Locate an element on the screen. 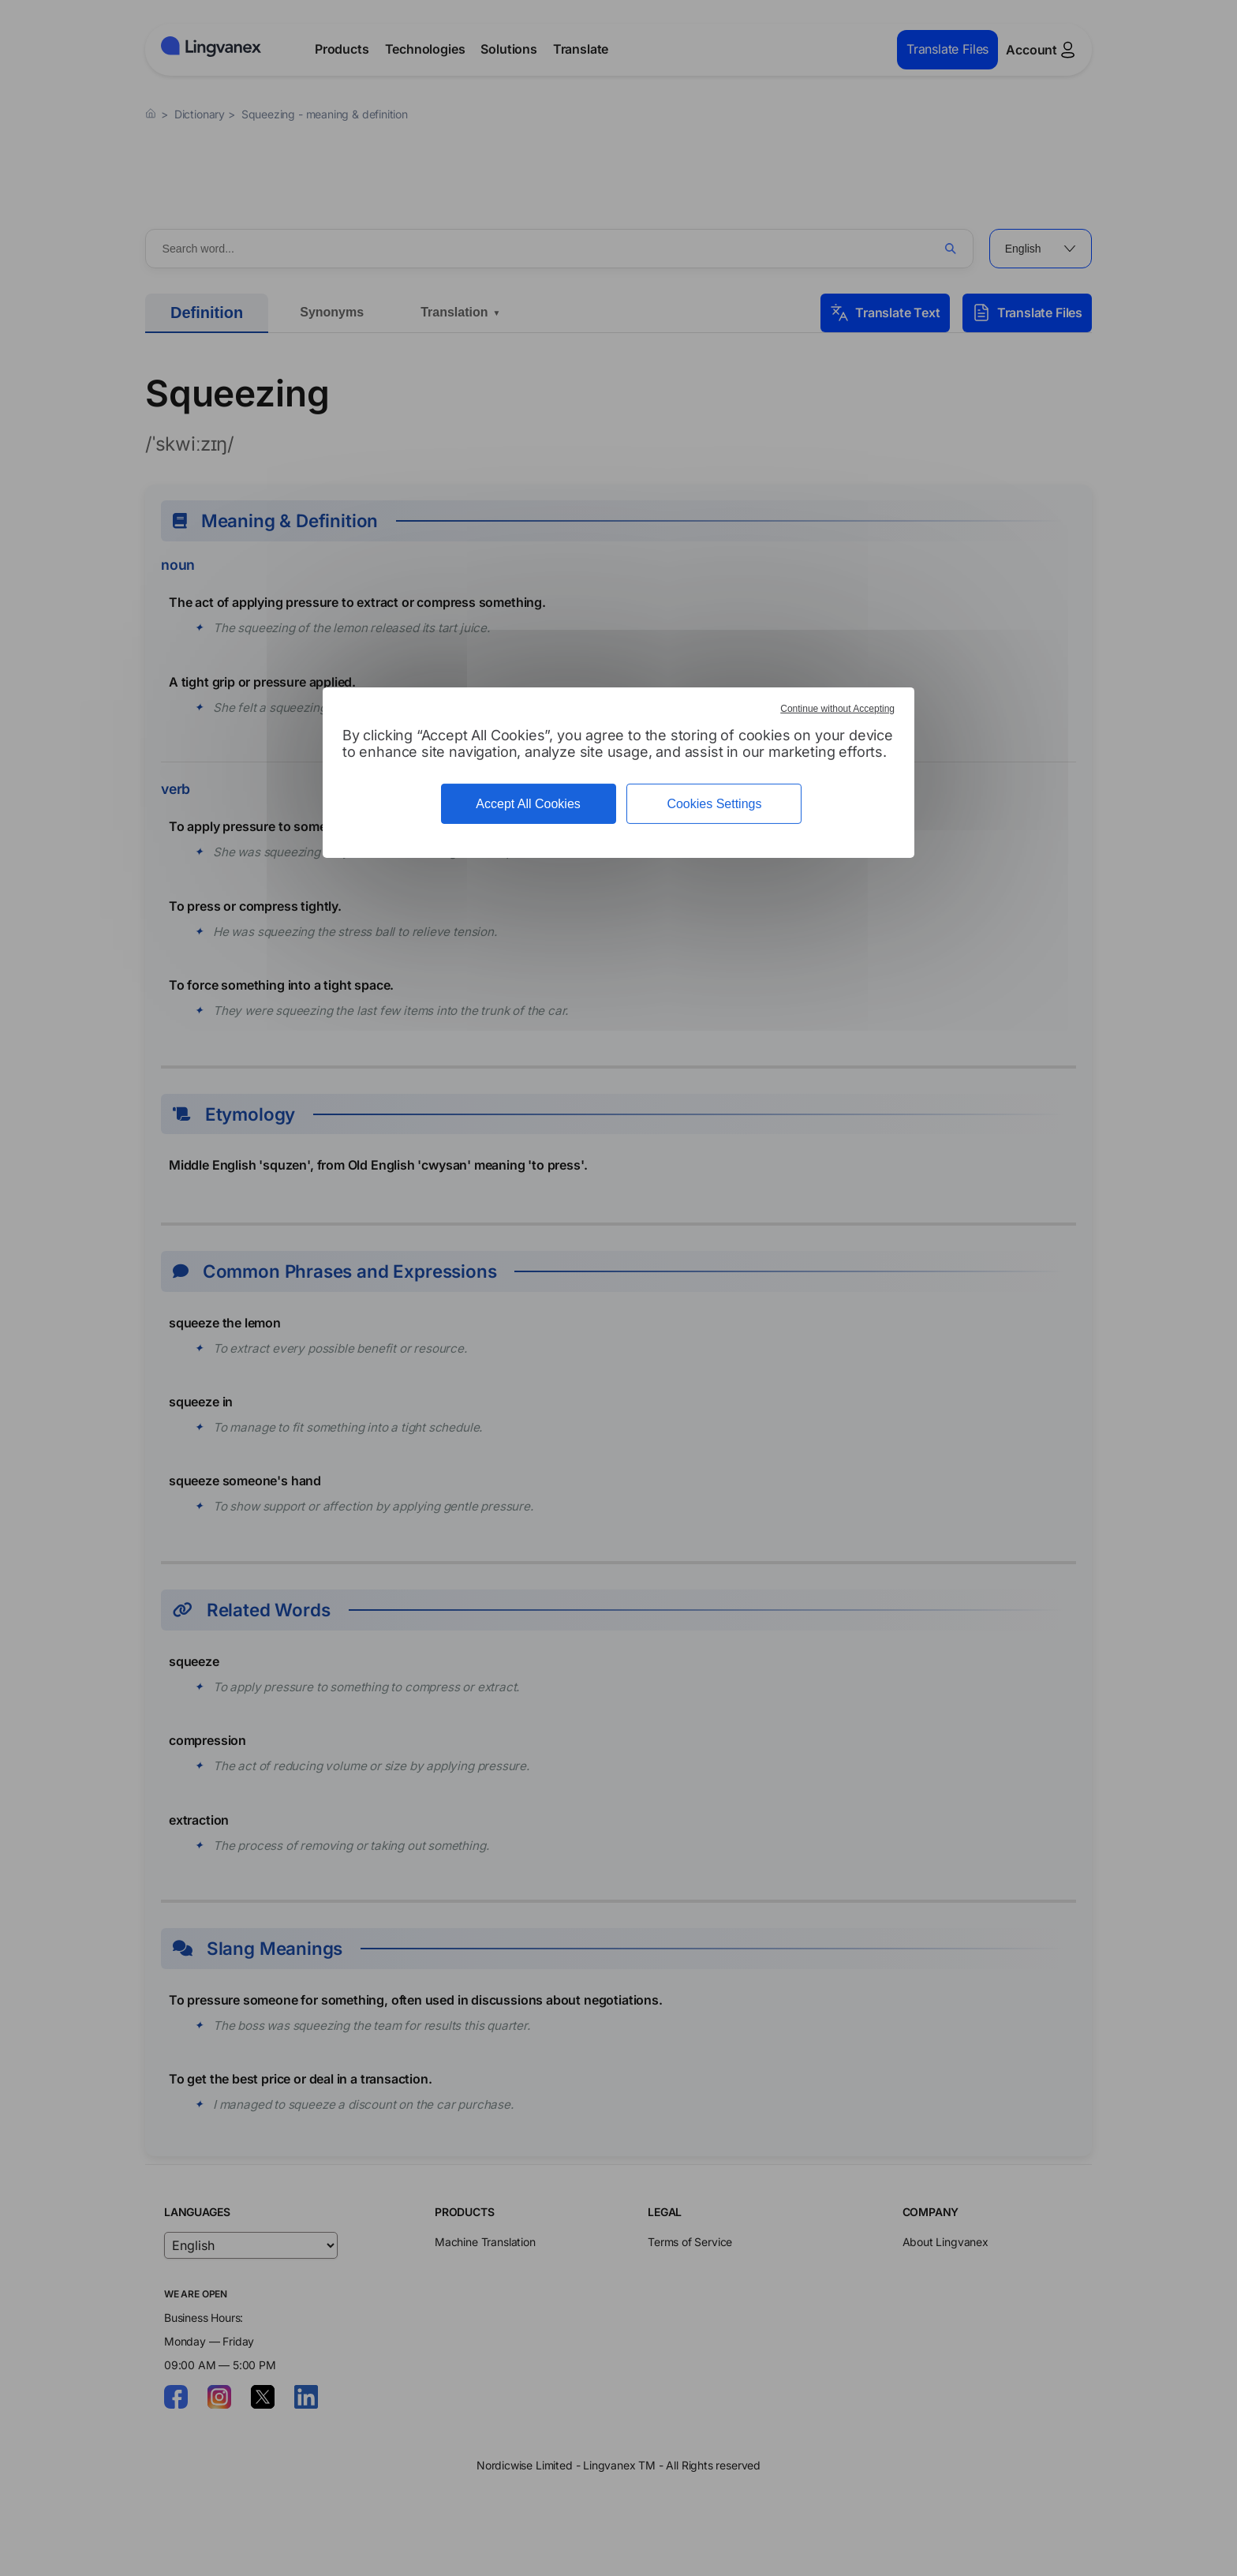 The image size is (1237, 2576). Continue without Accepting is located at coordinates (837, 708).